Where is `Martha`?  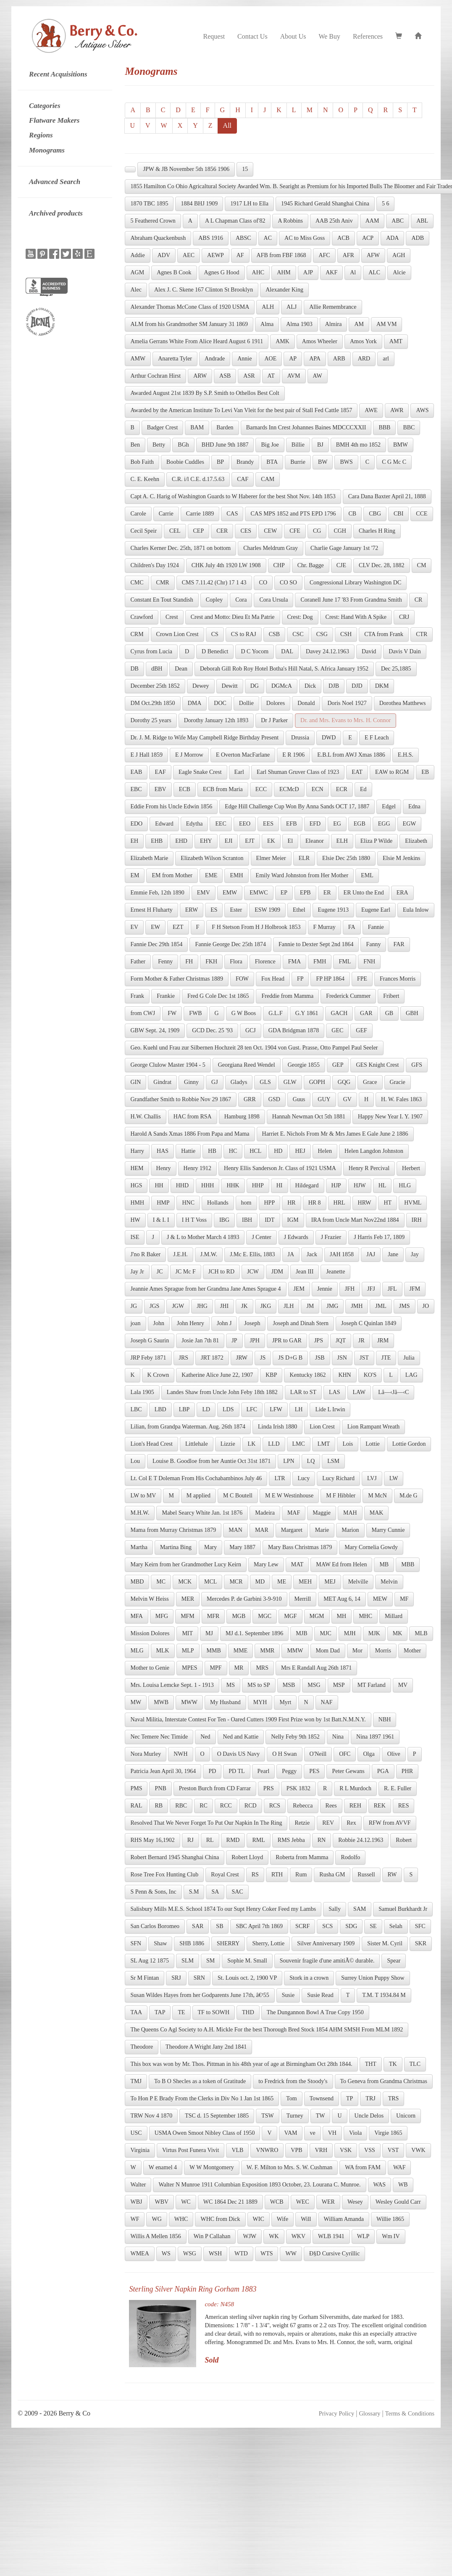
Martha is located at coordinates (138, 1547).